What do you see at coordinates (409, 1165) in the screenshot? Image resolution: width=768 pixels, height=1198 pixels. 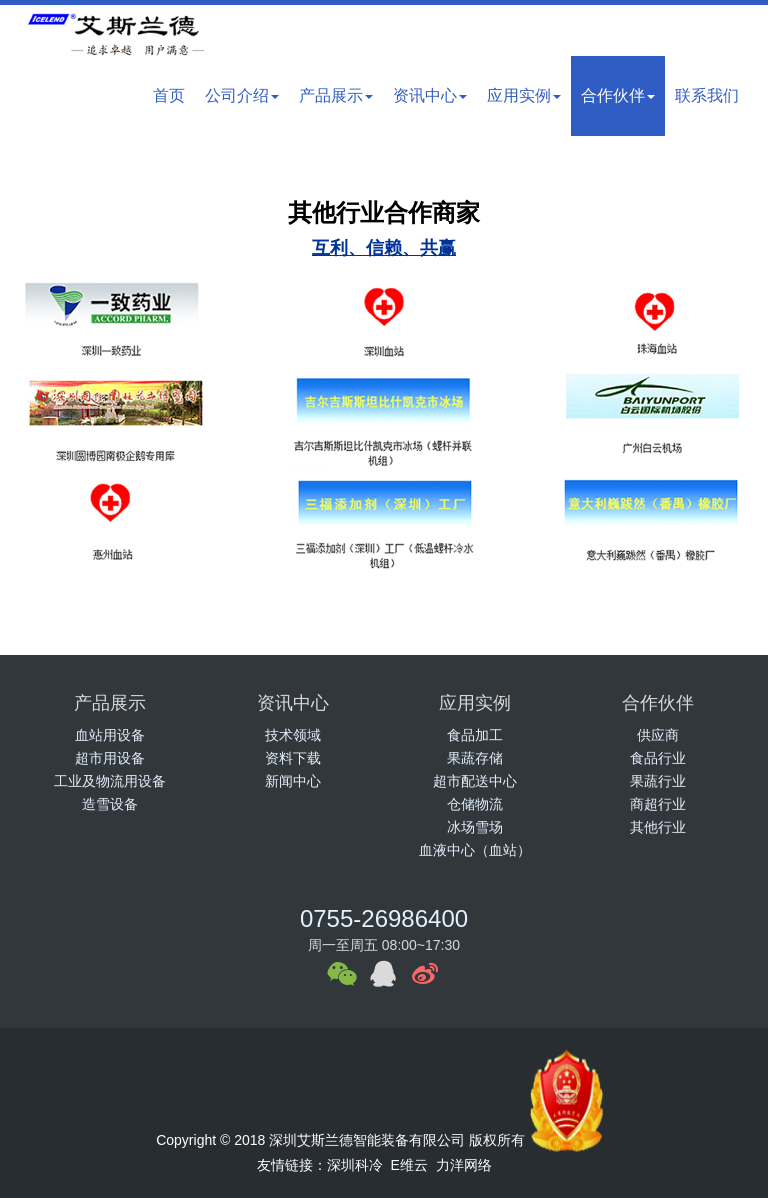 I see `E维云` at bounding box center [409, 1165].